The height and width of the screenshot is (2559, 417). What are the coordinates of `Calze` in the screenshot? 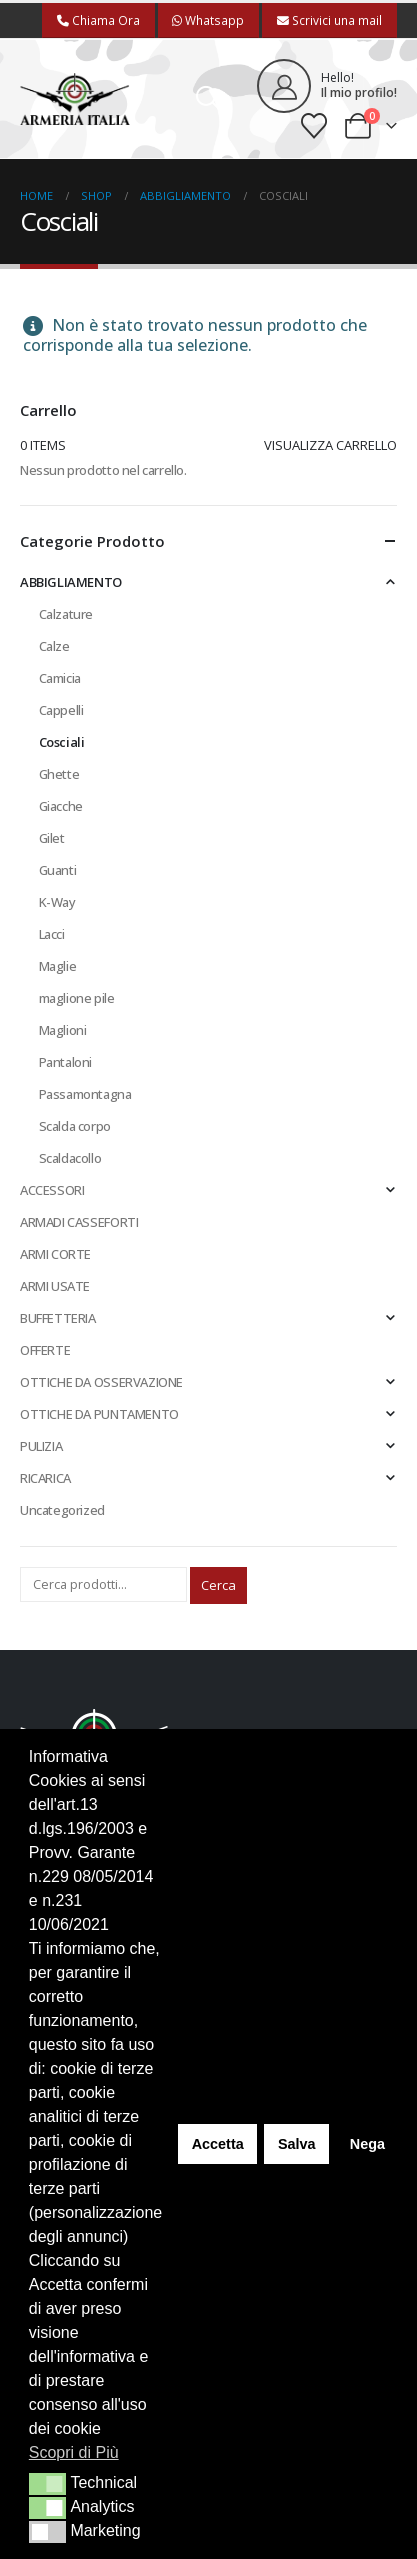 It's located at (54, 646).